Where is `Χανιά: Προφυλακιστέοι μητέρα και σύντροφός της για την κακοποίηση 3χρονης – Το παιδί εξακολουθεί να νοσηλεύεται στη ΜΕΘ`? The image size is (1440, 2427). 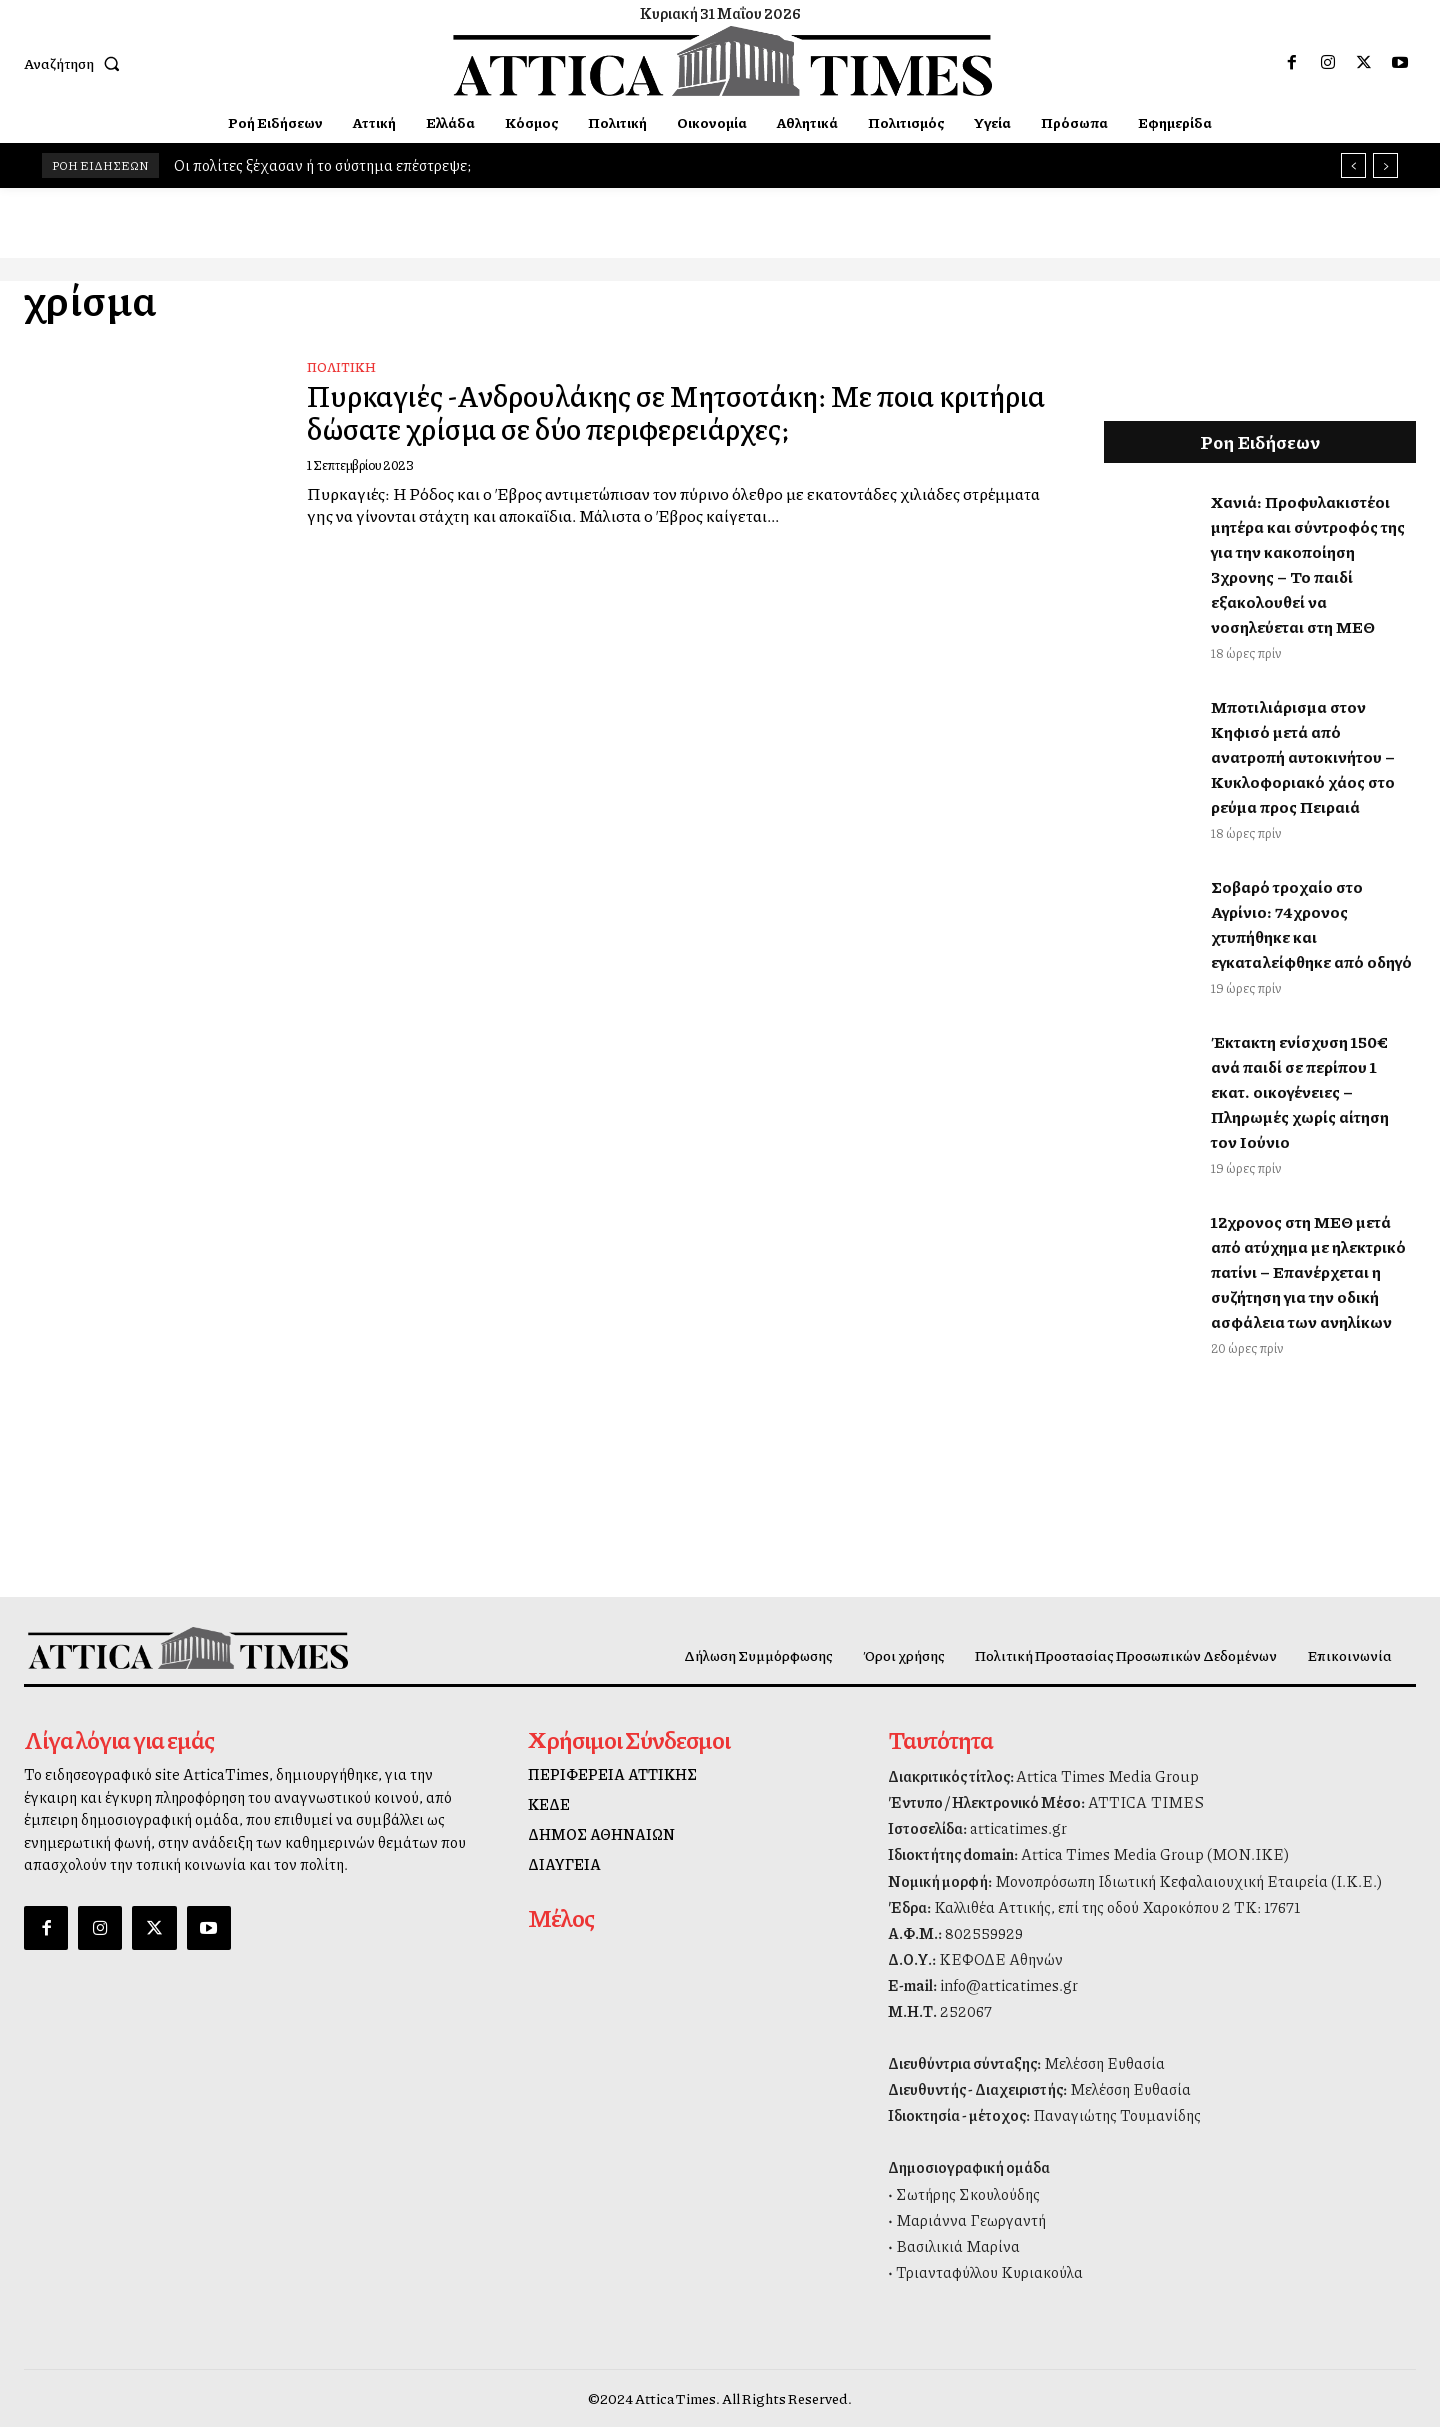
Χανιά: Προφυλακιστέοι μητέρα και σύντροφός της για την κακοποίηση 3χρονης – Το παιδί εξακολουθεί να νοσηλεύεται στη ΜΕΘ is located at coordinates (1308, 564).